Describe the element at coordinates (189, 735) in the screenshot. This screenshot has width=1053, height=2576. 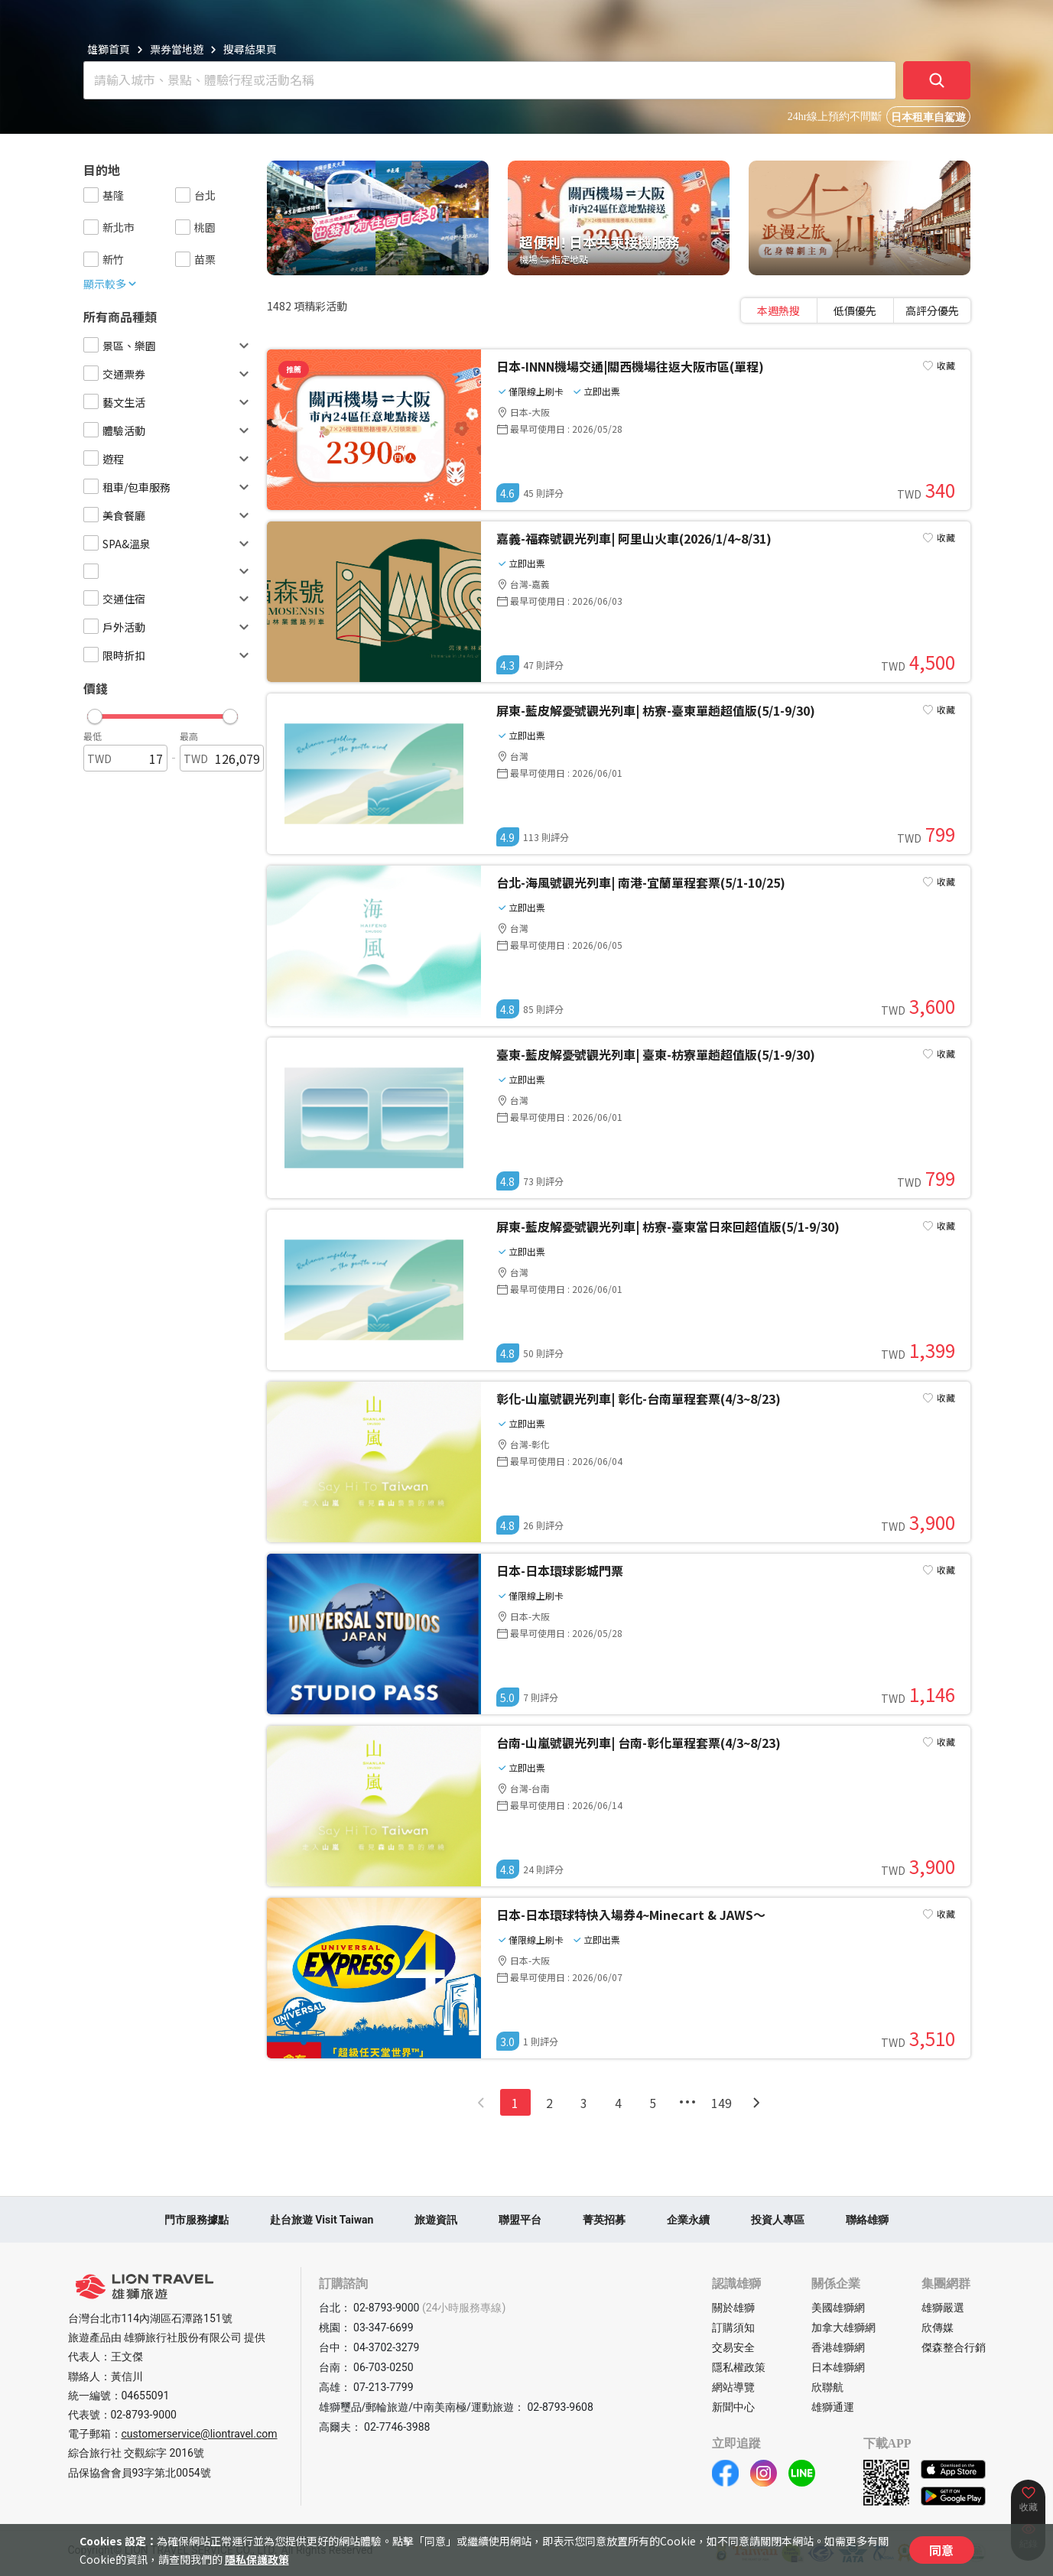
I see `最高` at that location.